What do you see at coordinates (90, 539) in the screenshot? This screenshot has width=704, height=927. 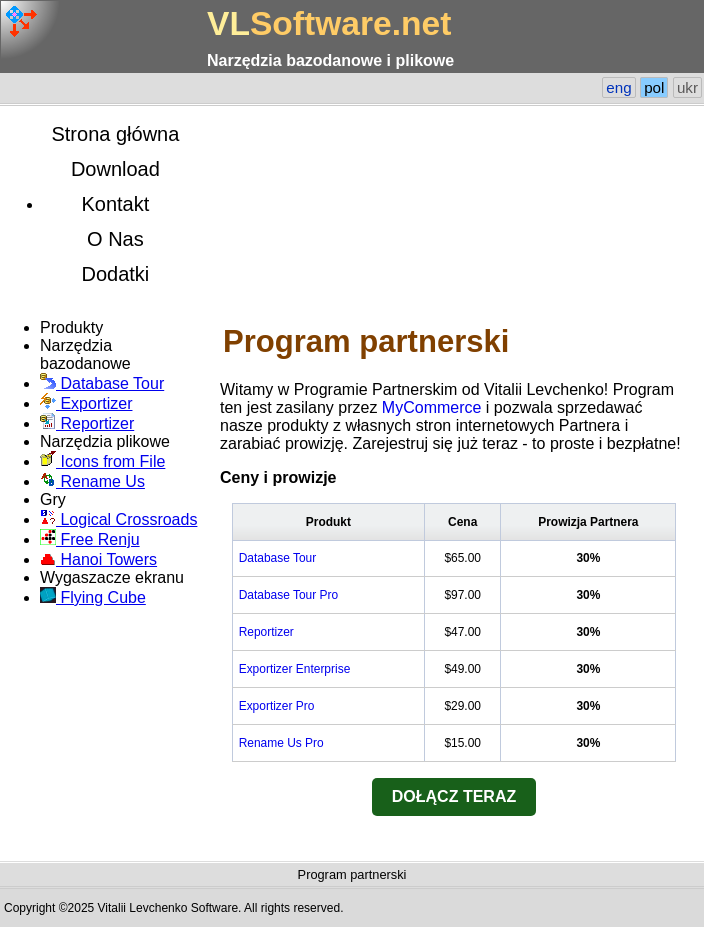 I see `Free Renju` at bounding box center [90, 539].